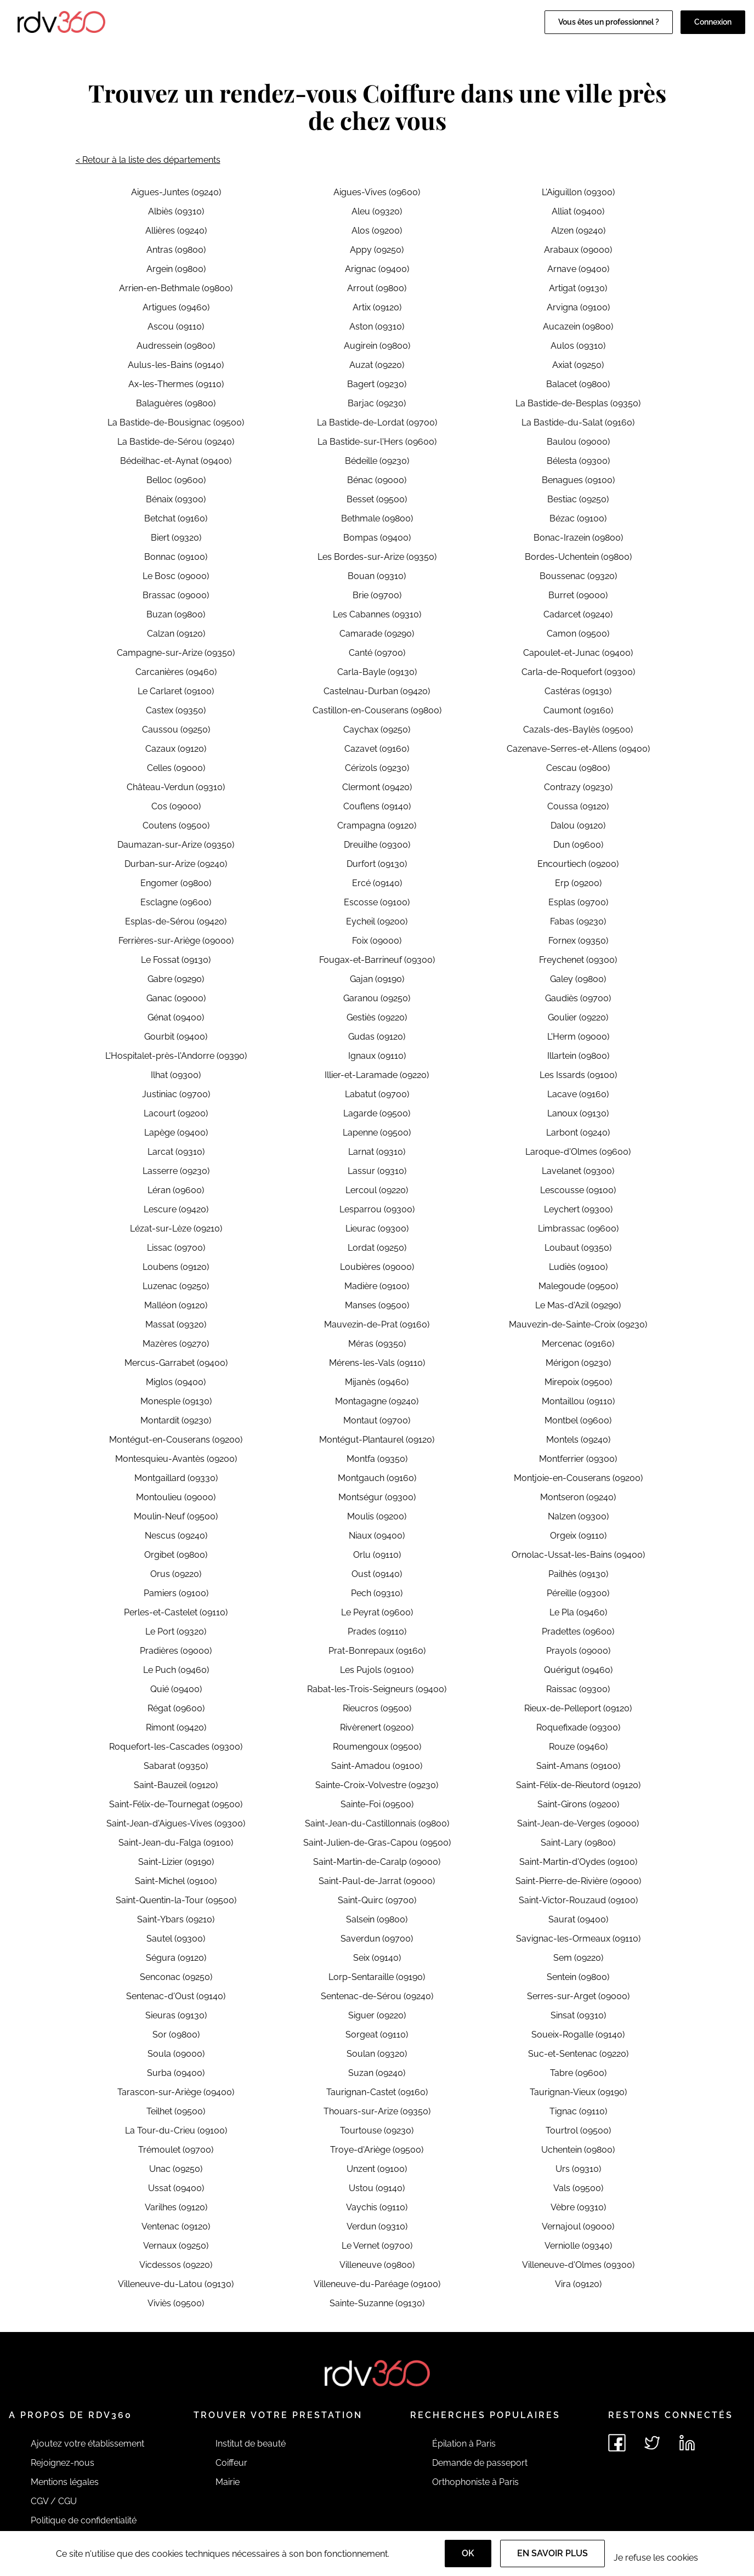 The width and height of the screenshot is (754, 2576). What do you see at coordinates (578, 1708) in the screenshot?
I see `Rieux-de-Pelleport (09120)` at bounding box center [578, 1708].